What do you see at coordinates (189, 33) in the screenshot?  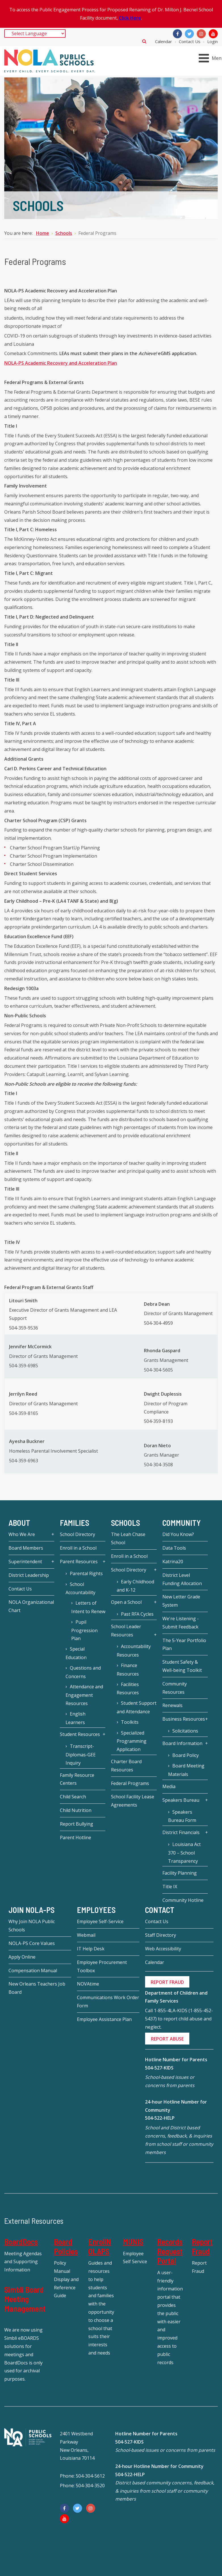 I see `[Twitter]` at bounding box center [189, 33].